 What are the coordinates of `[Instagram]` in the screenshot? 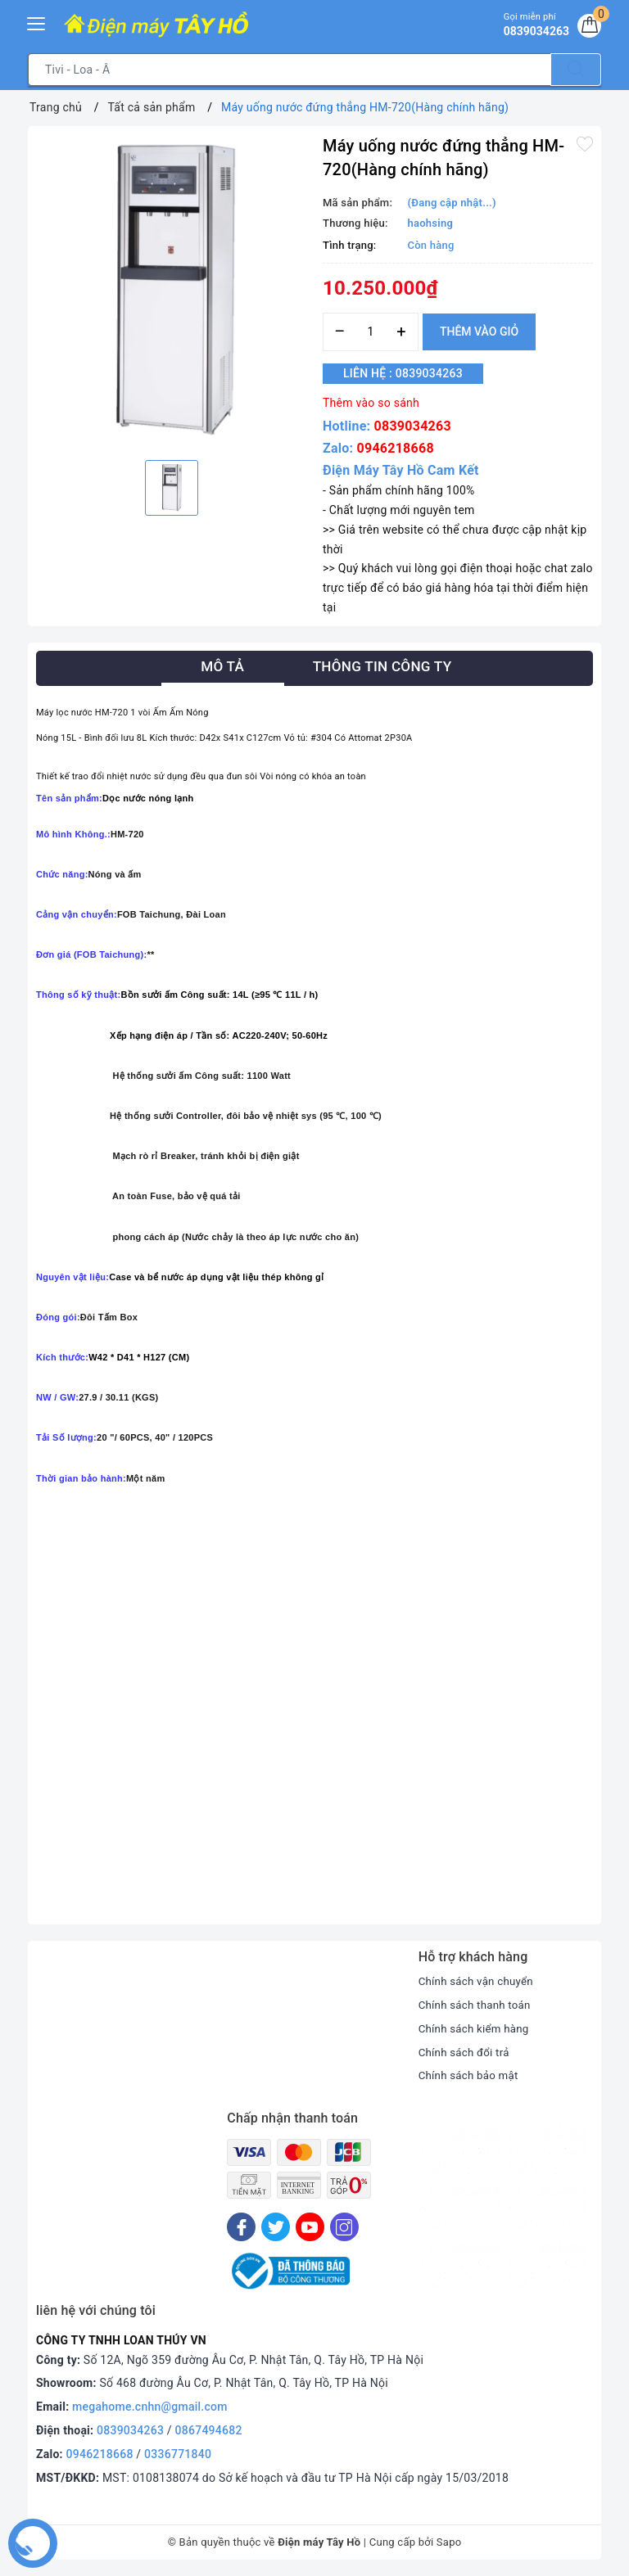 It's located at (344, 2227).